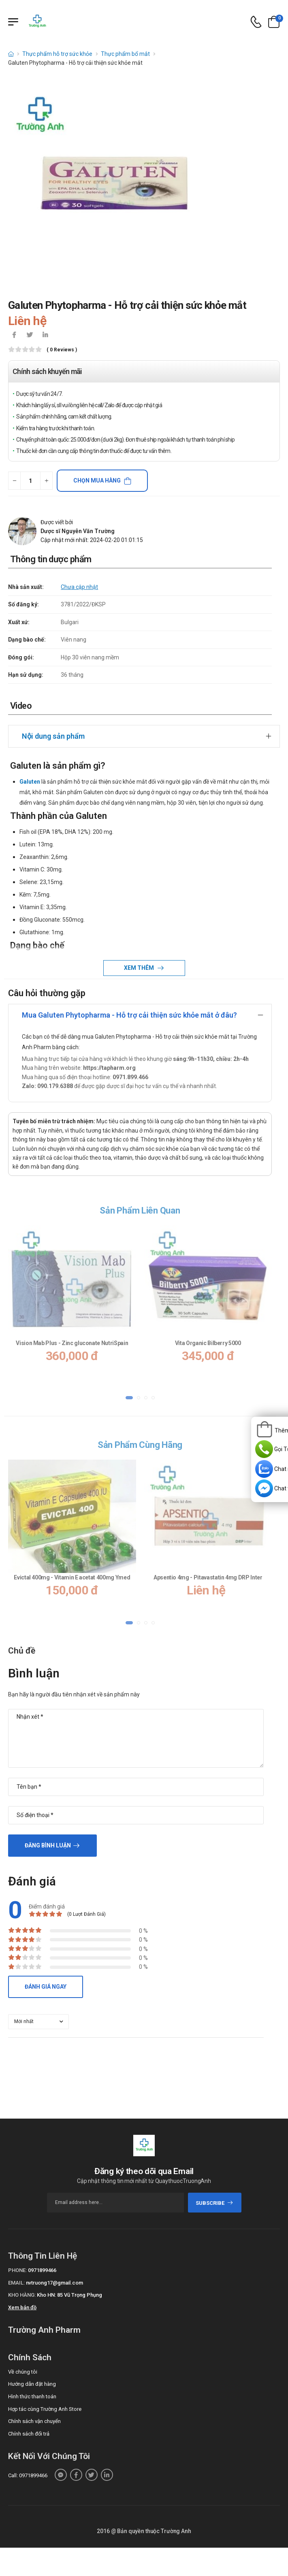 This screenshot has height=2576, width=288. I want to click on Email:, so click(16, 2283).